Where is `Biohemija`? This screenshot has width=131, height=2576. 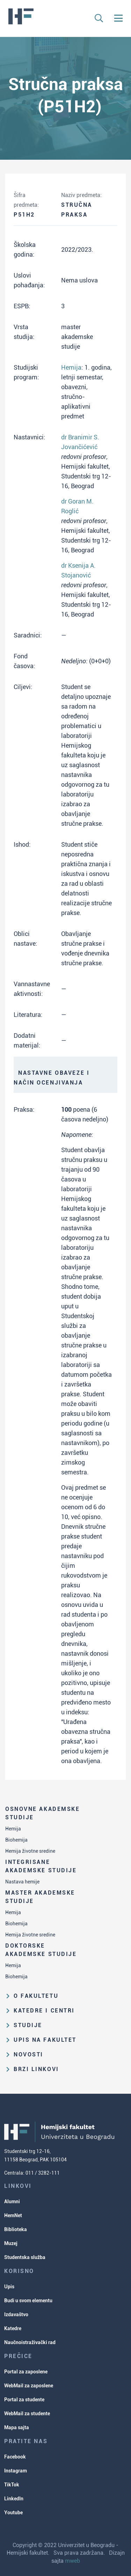 Biohemija is located at coordinates (16, 1840).